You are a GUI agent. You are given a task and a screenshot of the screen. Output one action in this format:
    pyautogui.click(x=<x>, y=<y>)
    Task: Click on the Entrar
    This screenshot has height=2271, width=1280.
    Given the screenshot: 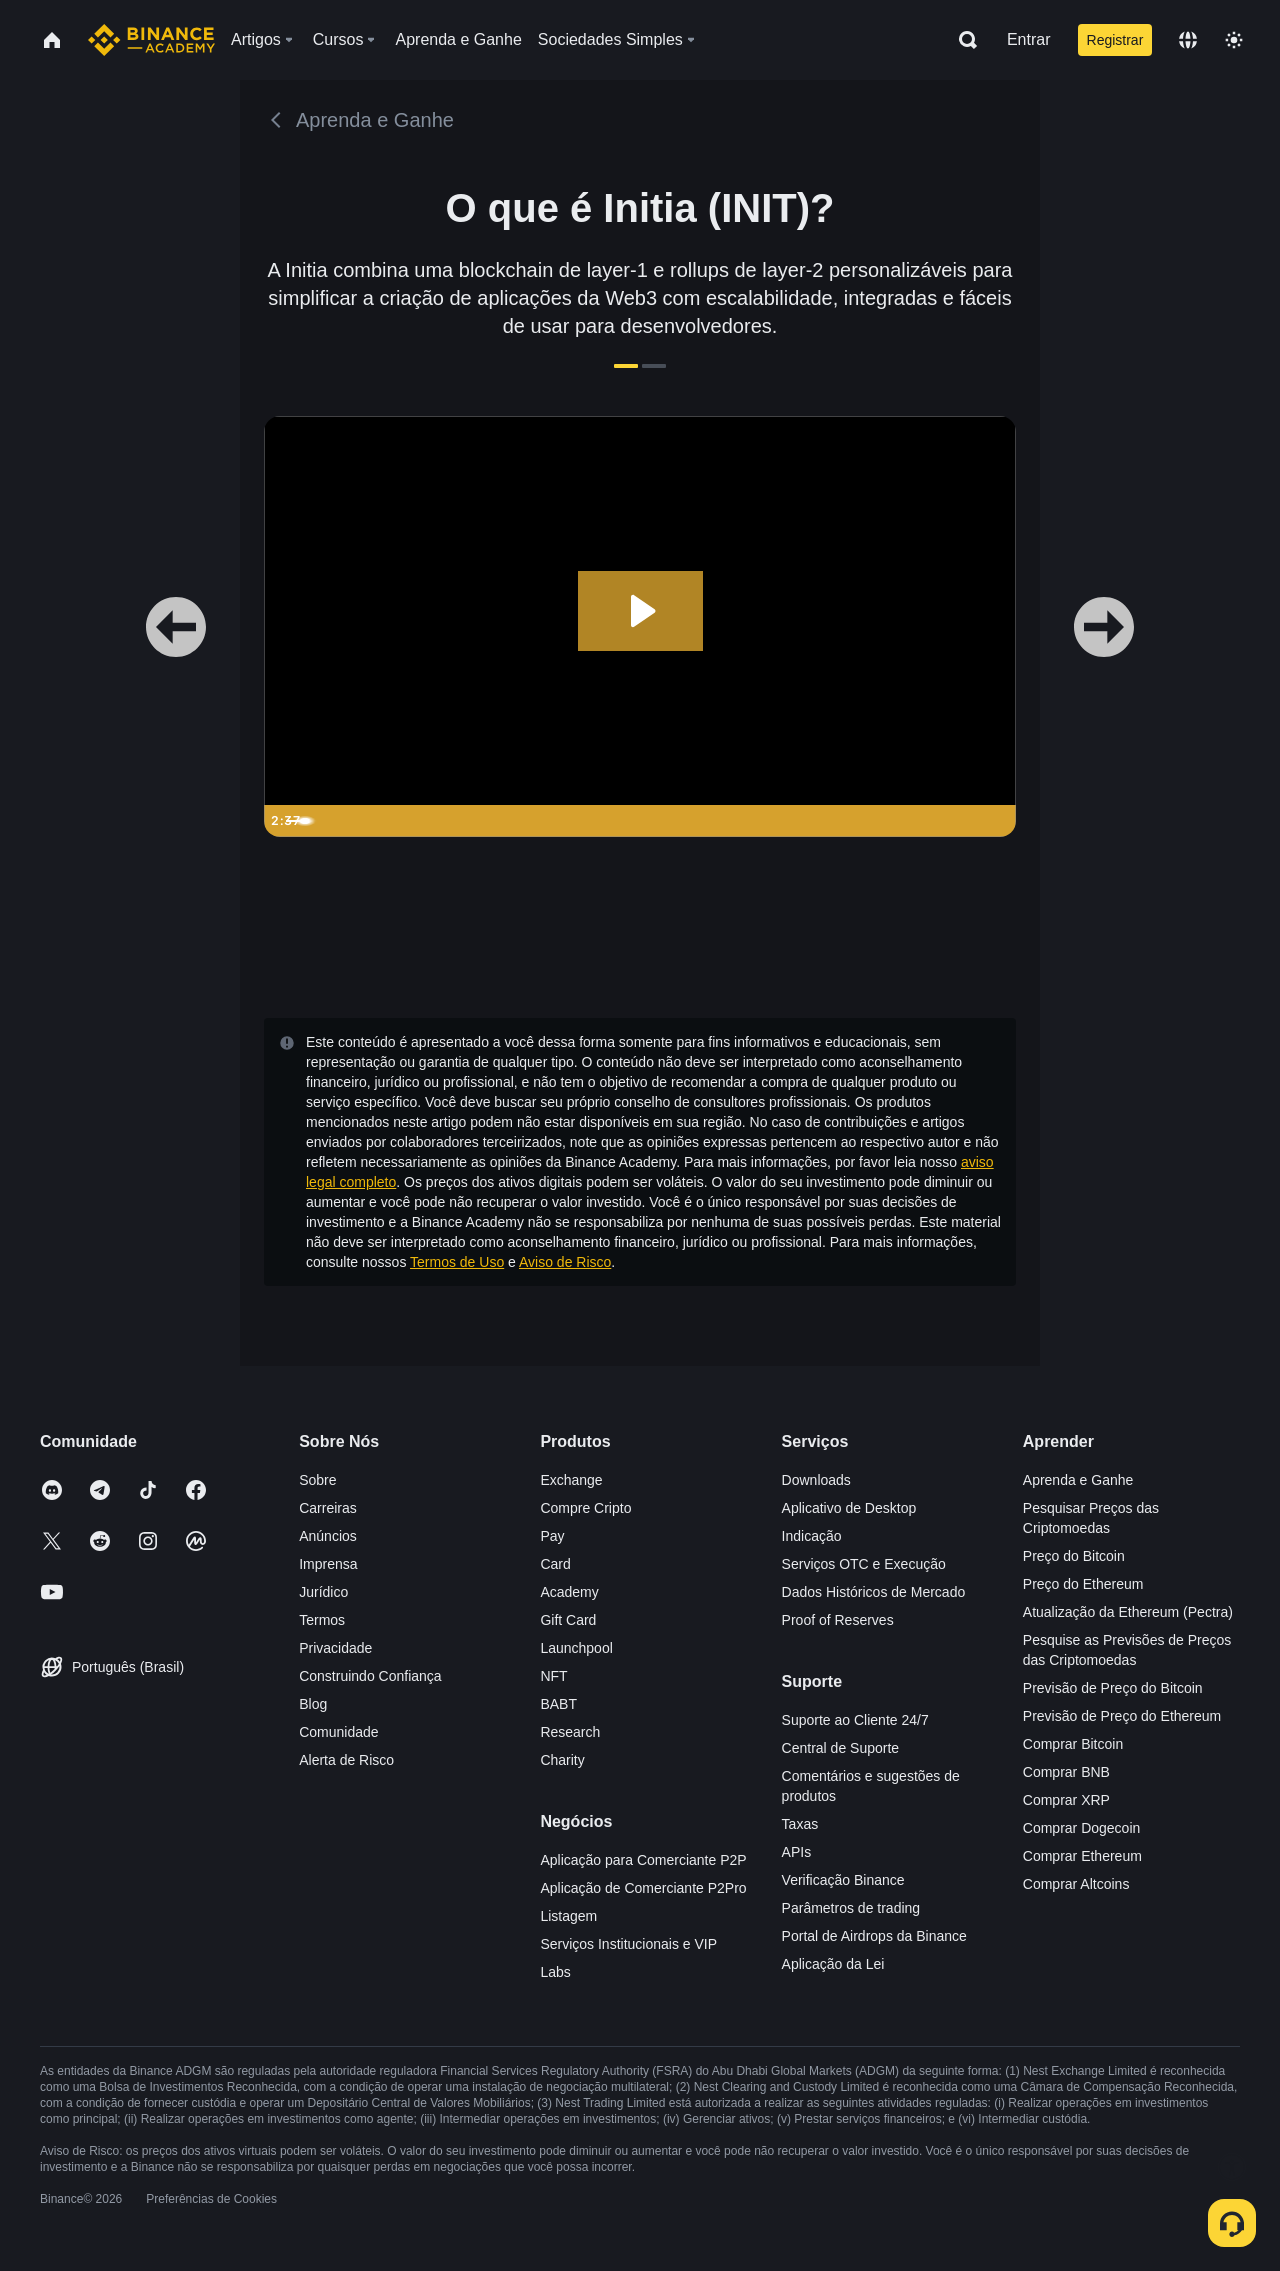 What is the action you would take?
    pyautogui.click(x=1029, y=39)
    